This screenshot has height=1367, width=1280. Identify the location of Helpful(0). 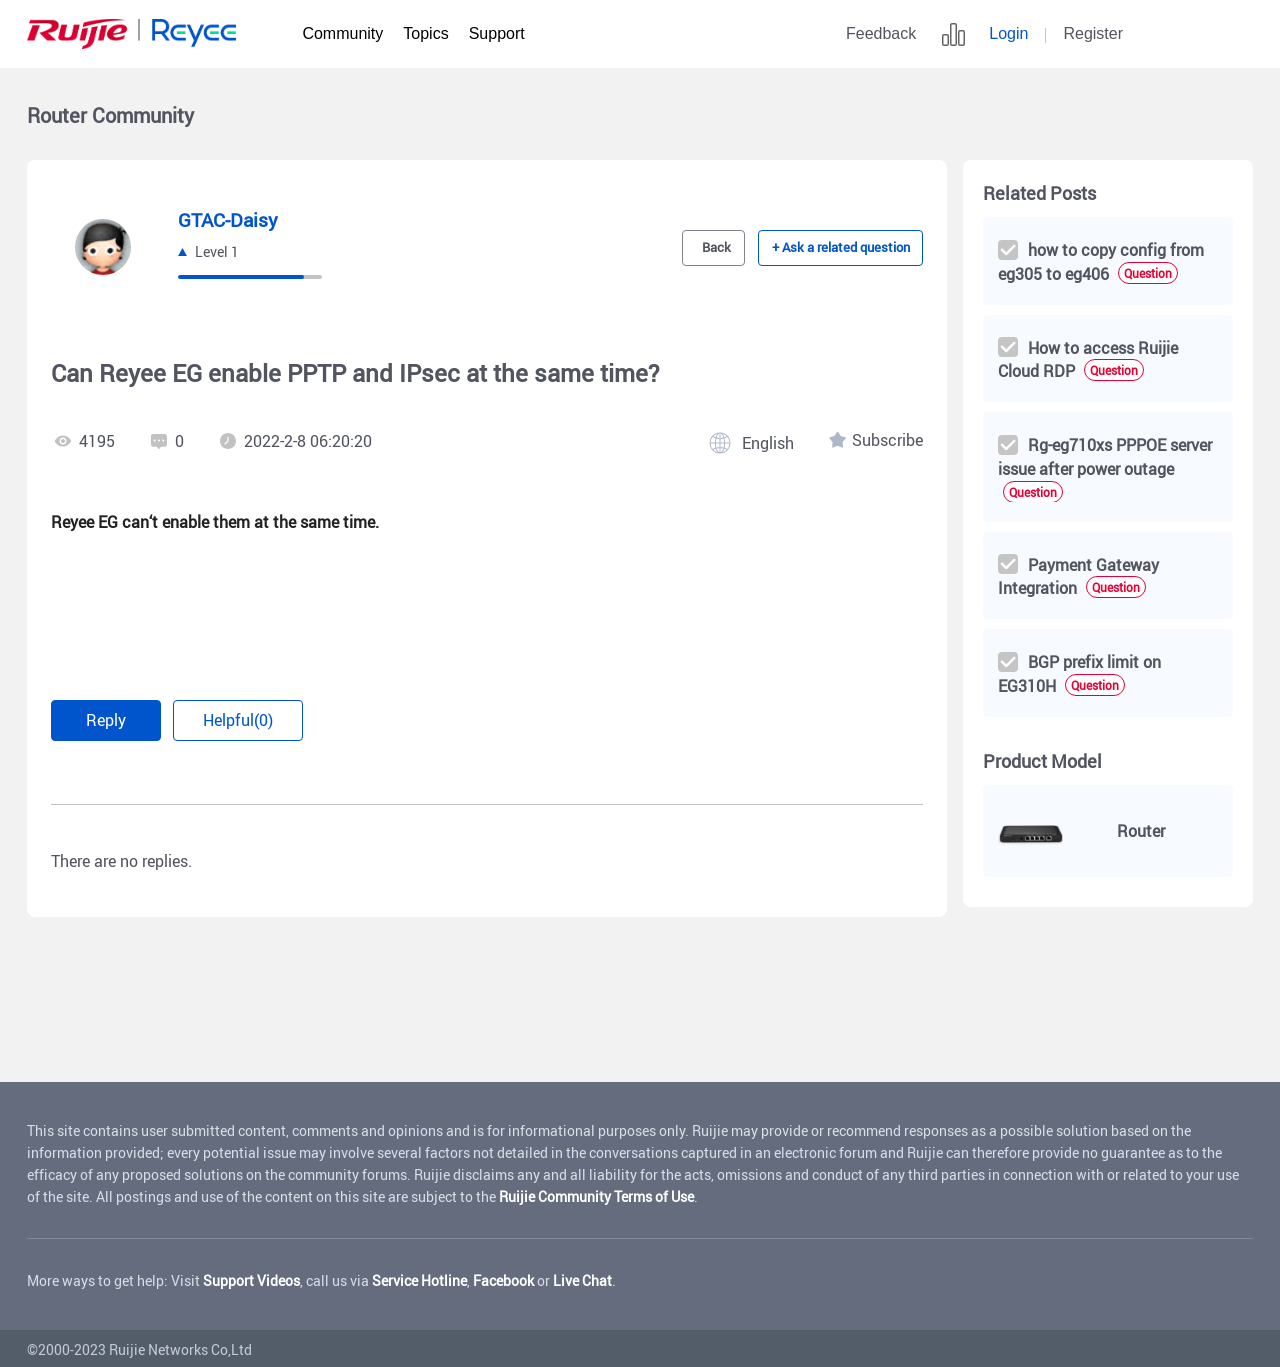
(257, 719).